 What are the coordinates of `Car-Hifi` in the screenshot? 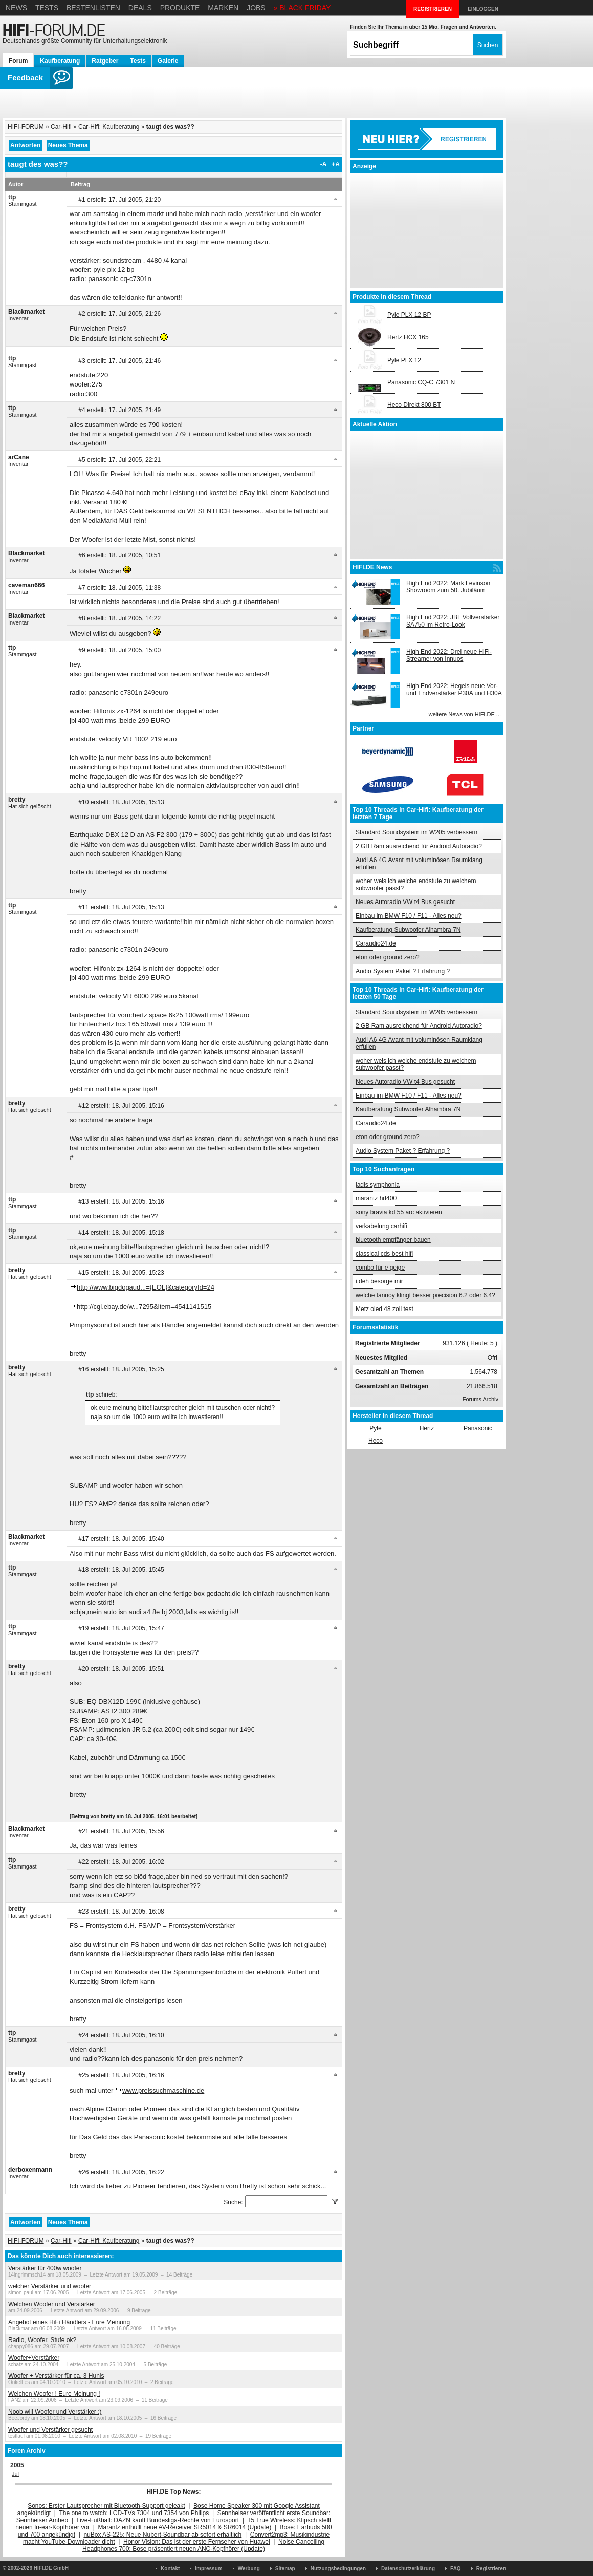 It's located at (61, 127).